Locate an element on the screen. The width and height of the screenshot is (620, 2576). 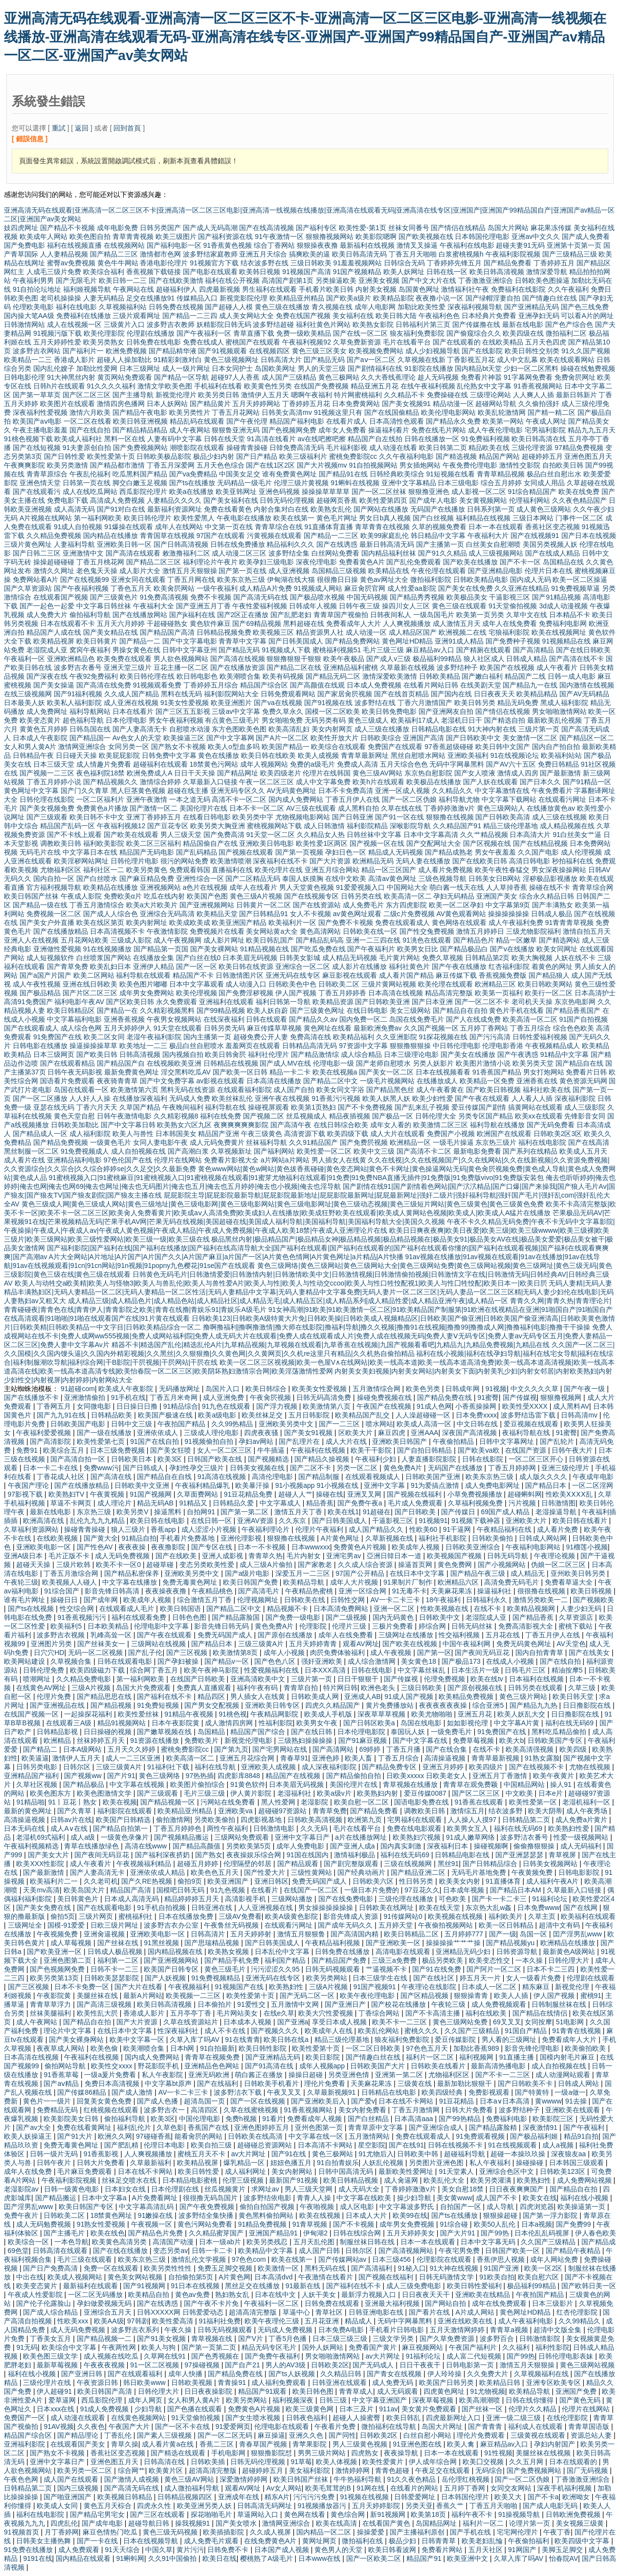
日韩福利片第三页 is located at coordinates (423, 324).